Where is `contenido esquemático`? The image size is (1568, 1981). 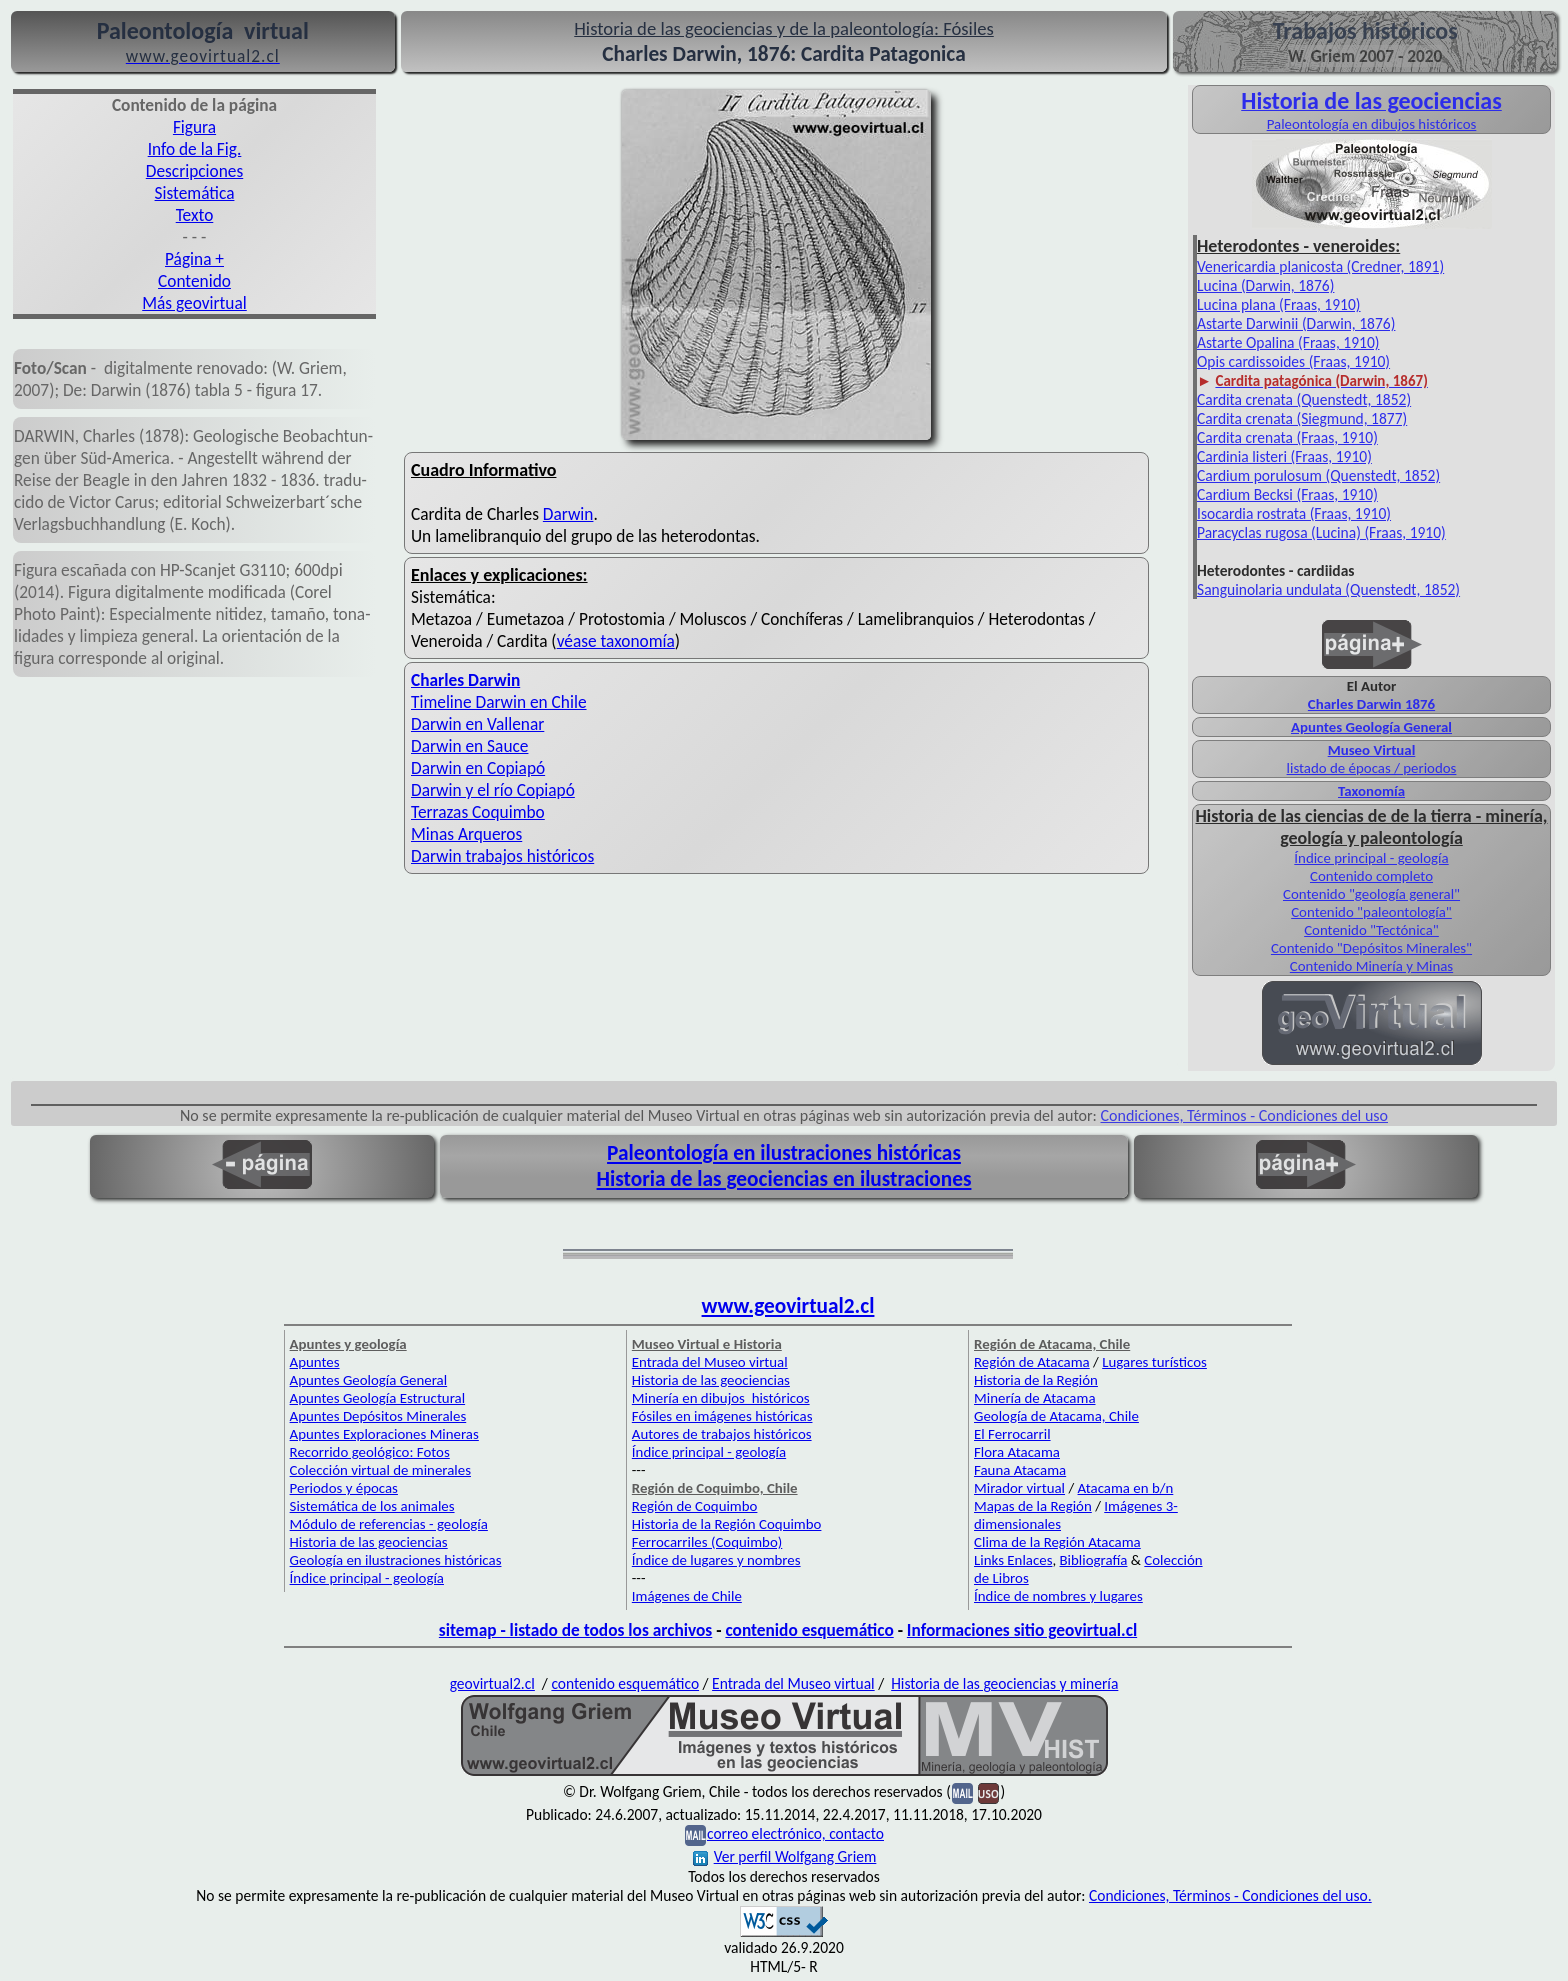
contenido esquemático is located at coordinates (809, 1630).